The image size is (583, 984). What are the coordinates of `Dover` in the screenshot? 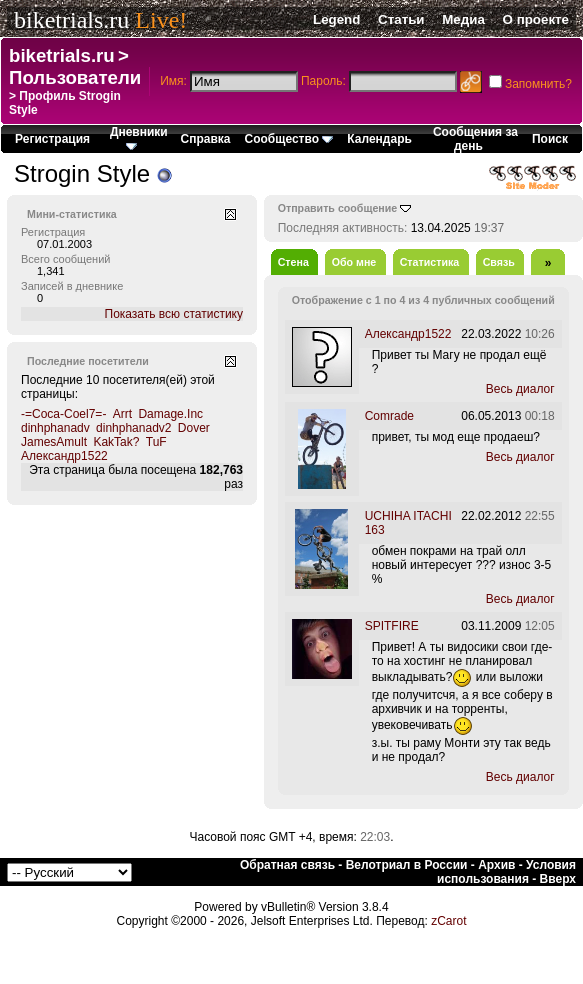 It's located at (194, 428).